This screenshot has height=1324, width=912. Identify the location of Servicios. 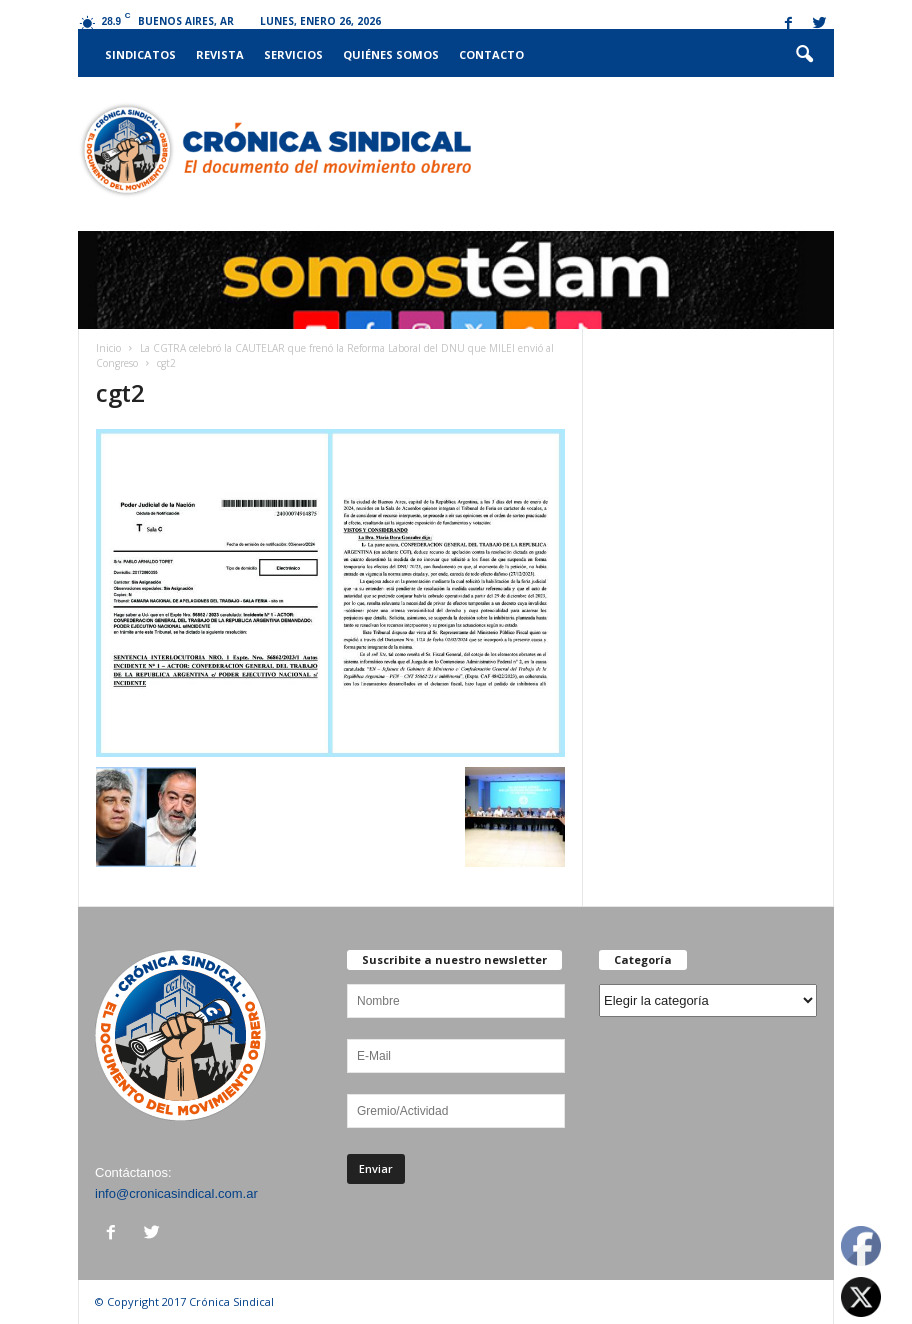
(293, 54).